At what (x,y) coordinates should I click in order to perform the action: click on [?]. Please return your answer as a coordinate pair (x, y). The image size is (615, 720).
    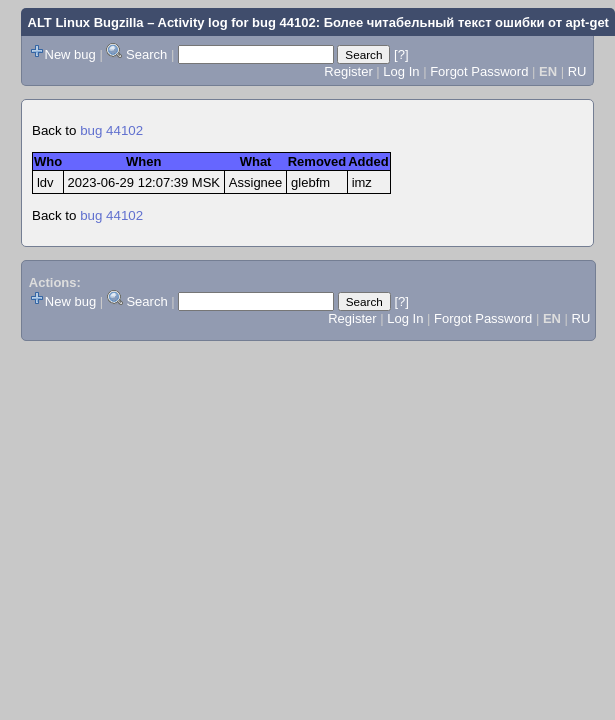
    Looking at the image, I should click on (401, 54).